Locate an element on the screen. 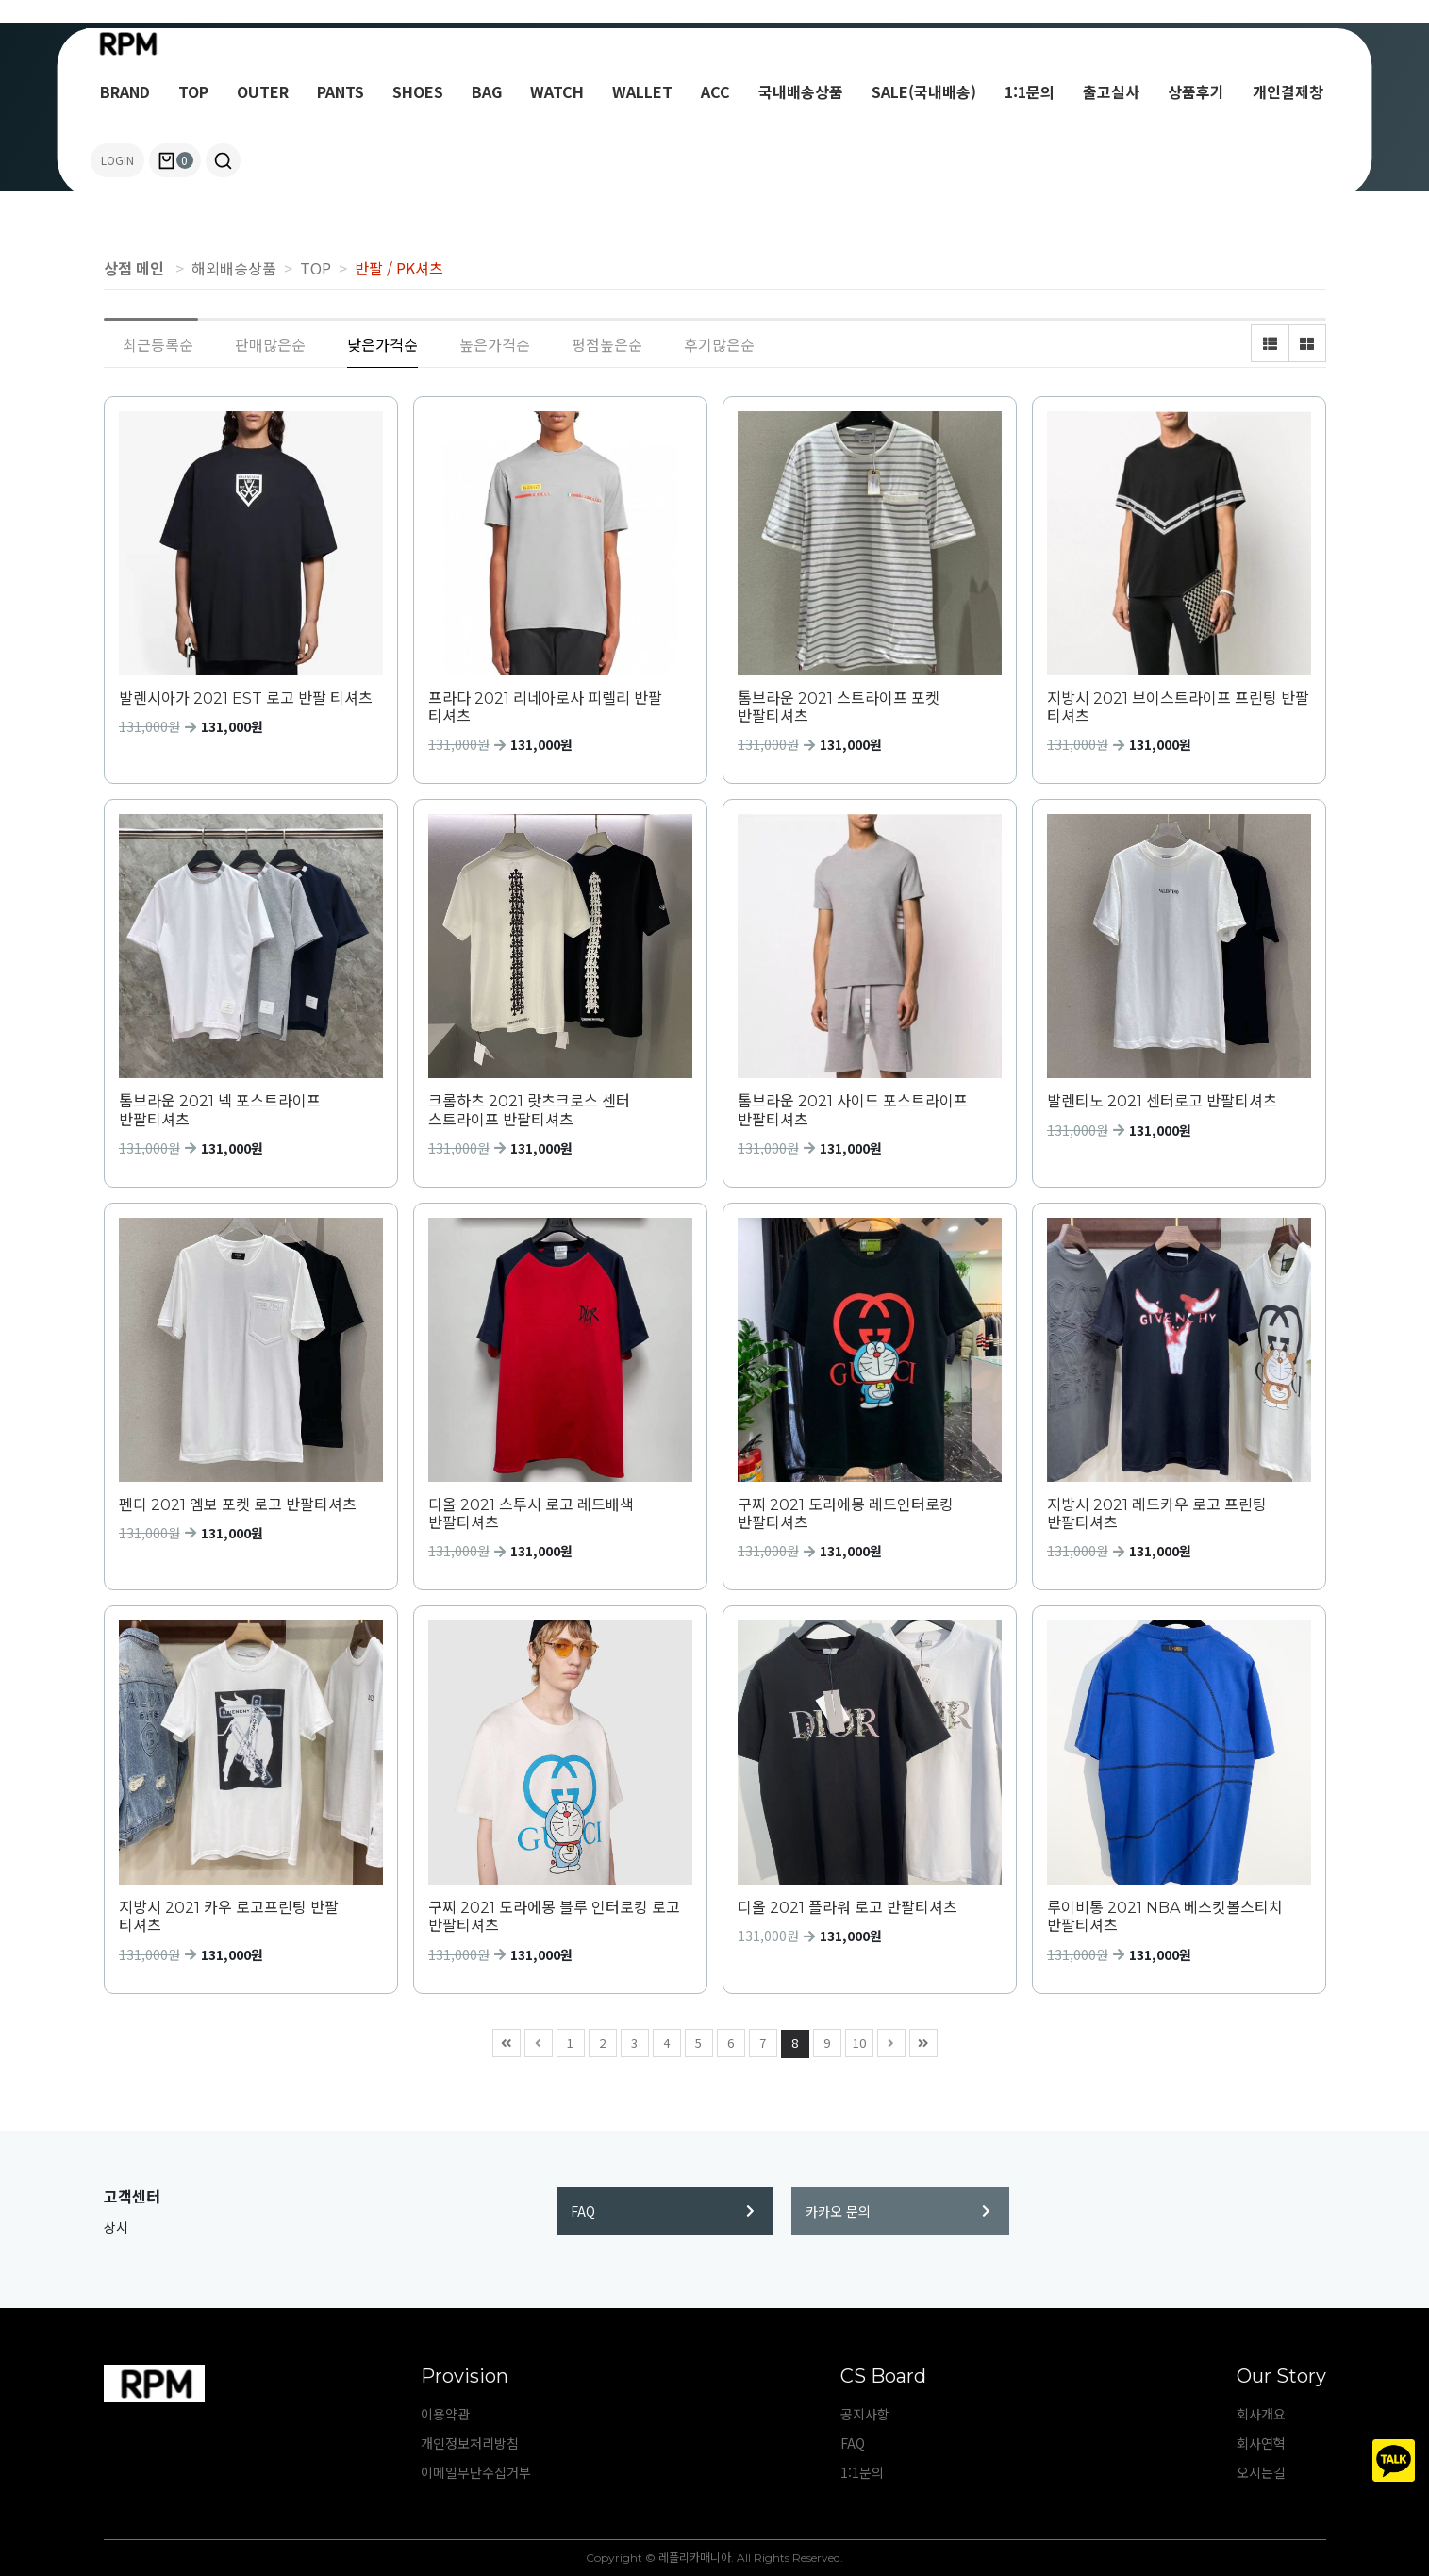 This screenshot has width=1429, height=2576. 10 is located at coordinates (856, 2041).